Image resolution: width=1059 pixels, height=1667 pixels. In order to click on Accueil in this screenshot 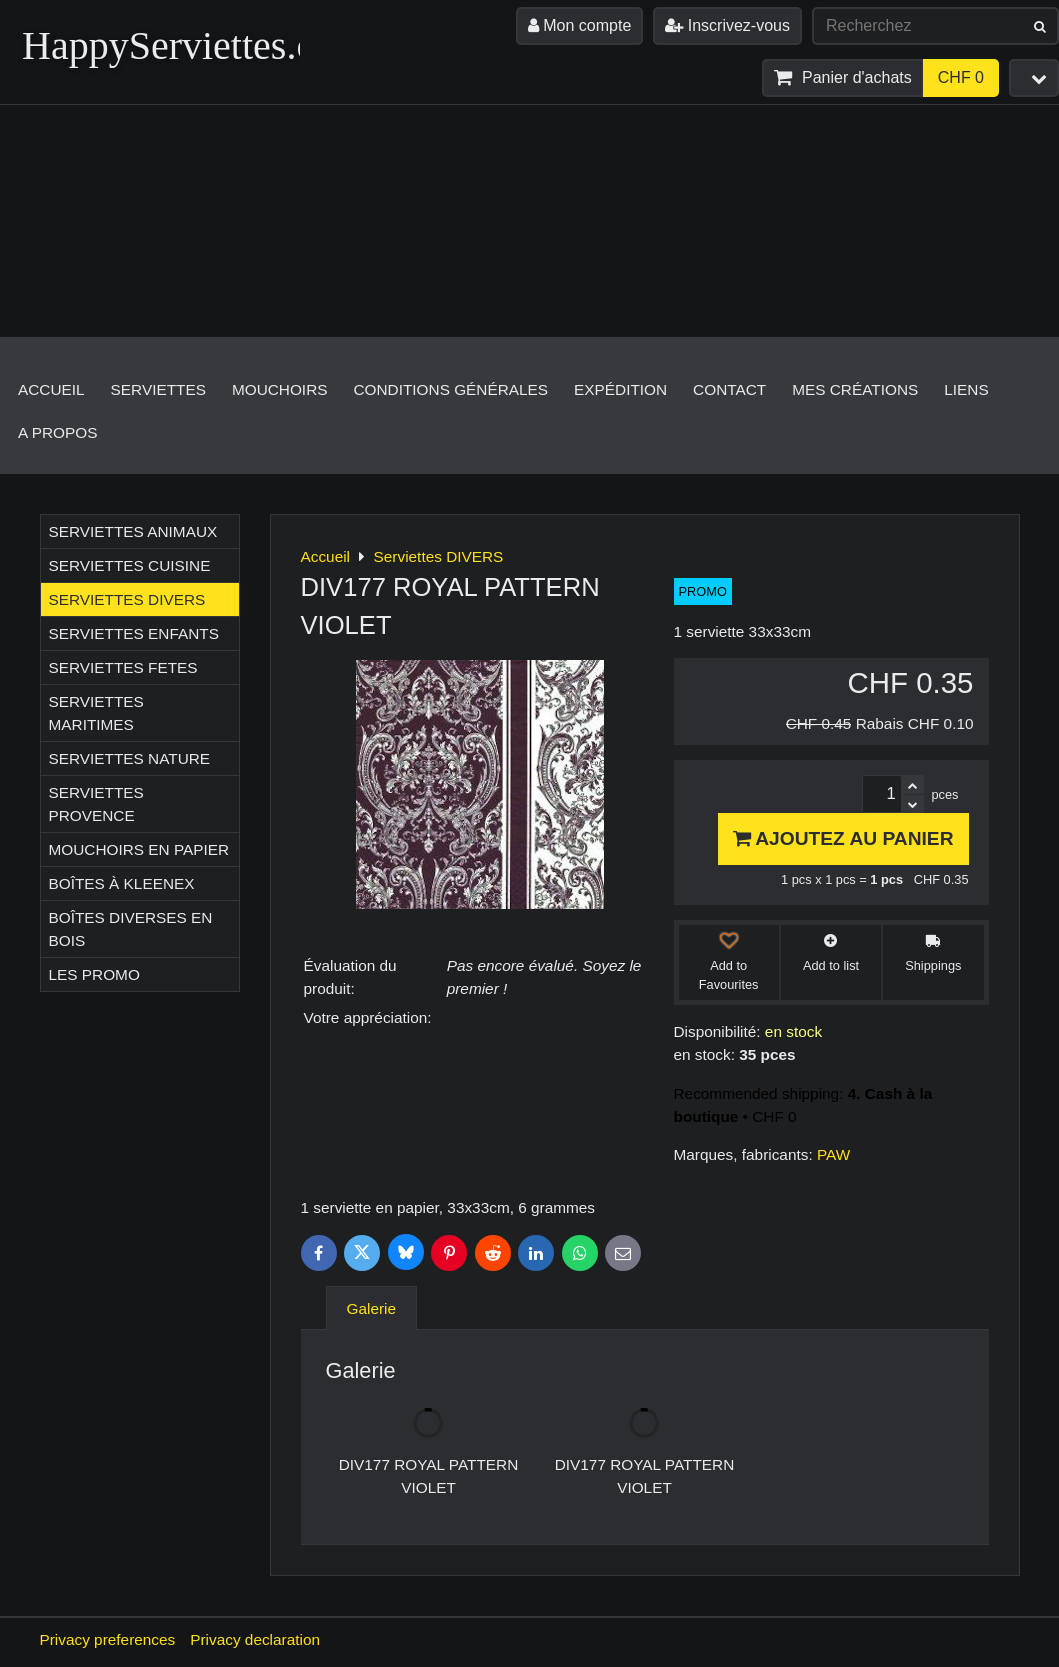, I will do `click(51, 389)`.